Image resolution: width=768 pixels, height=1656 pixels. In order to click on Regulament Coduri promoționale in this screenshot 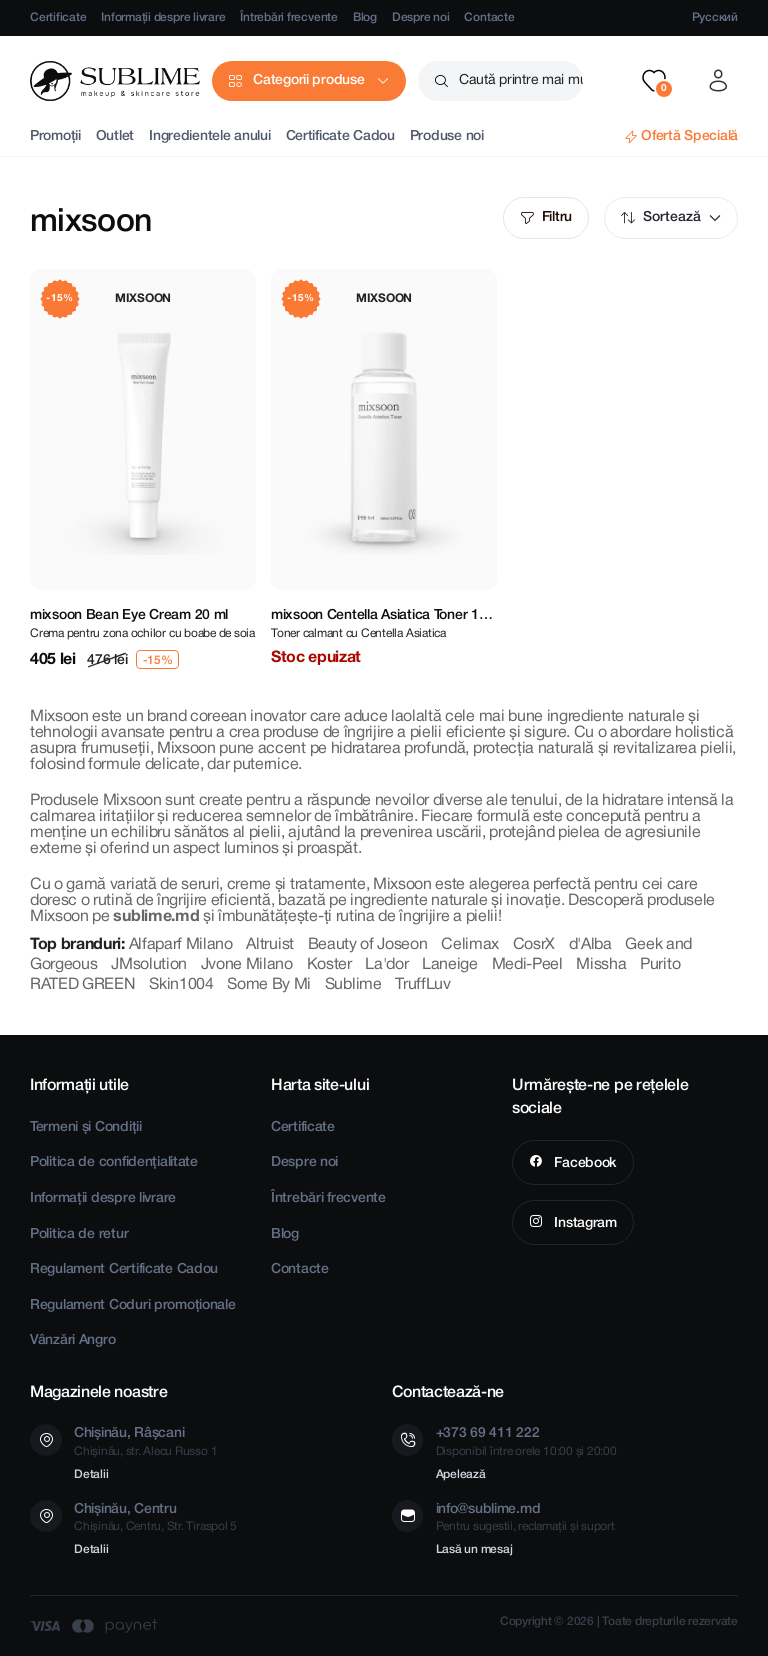, I will do `click(133, 1305)`.